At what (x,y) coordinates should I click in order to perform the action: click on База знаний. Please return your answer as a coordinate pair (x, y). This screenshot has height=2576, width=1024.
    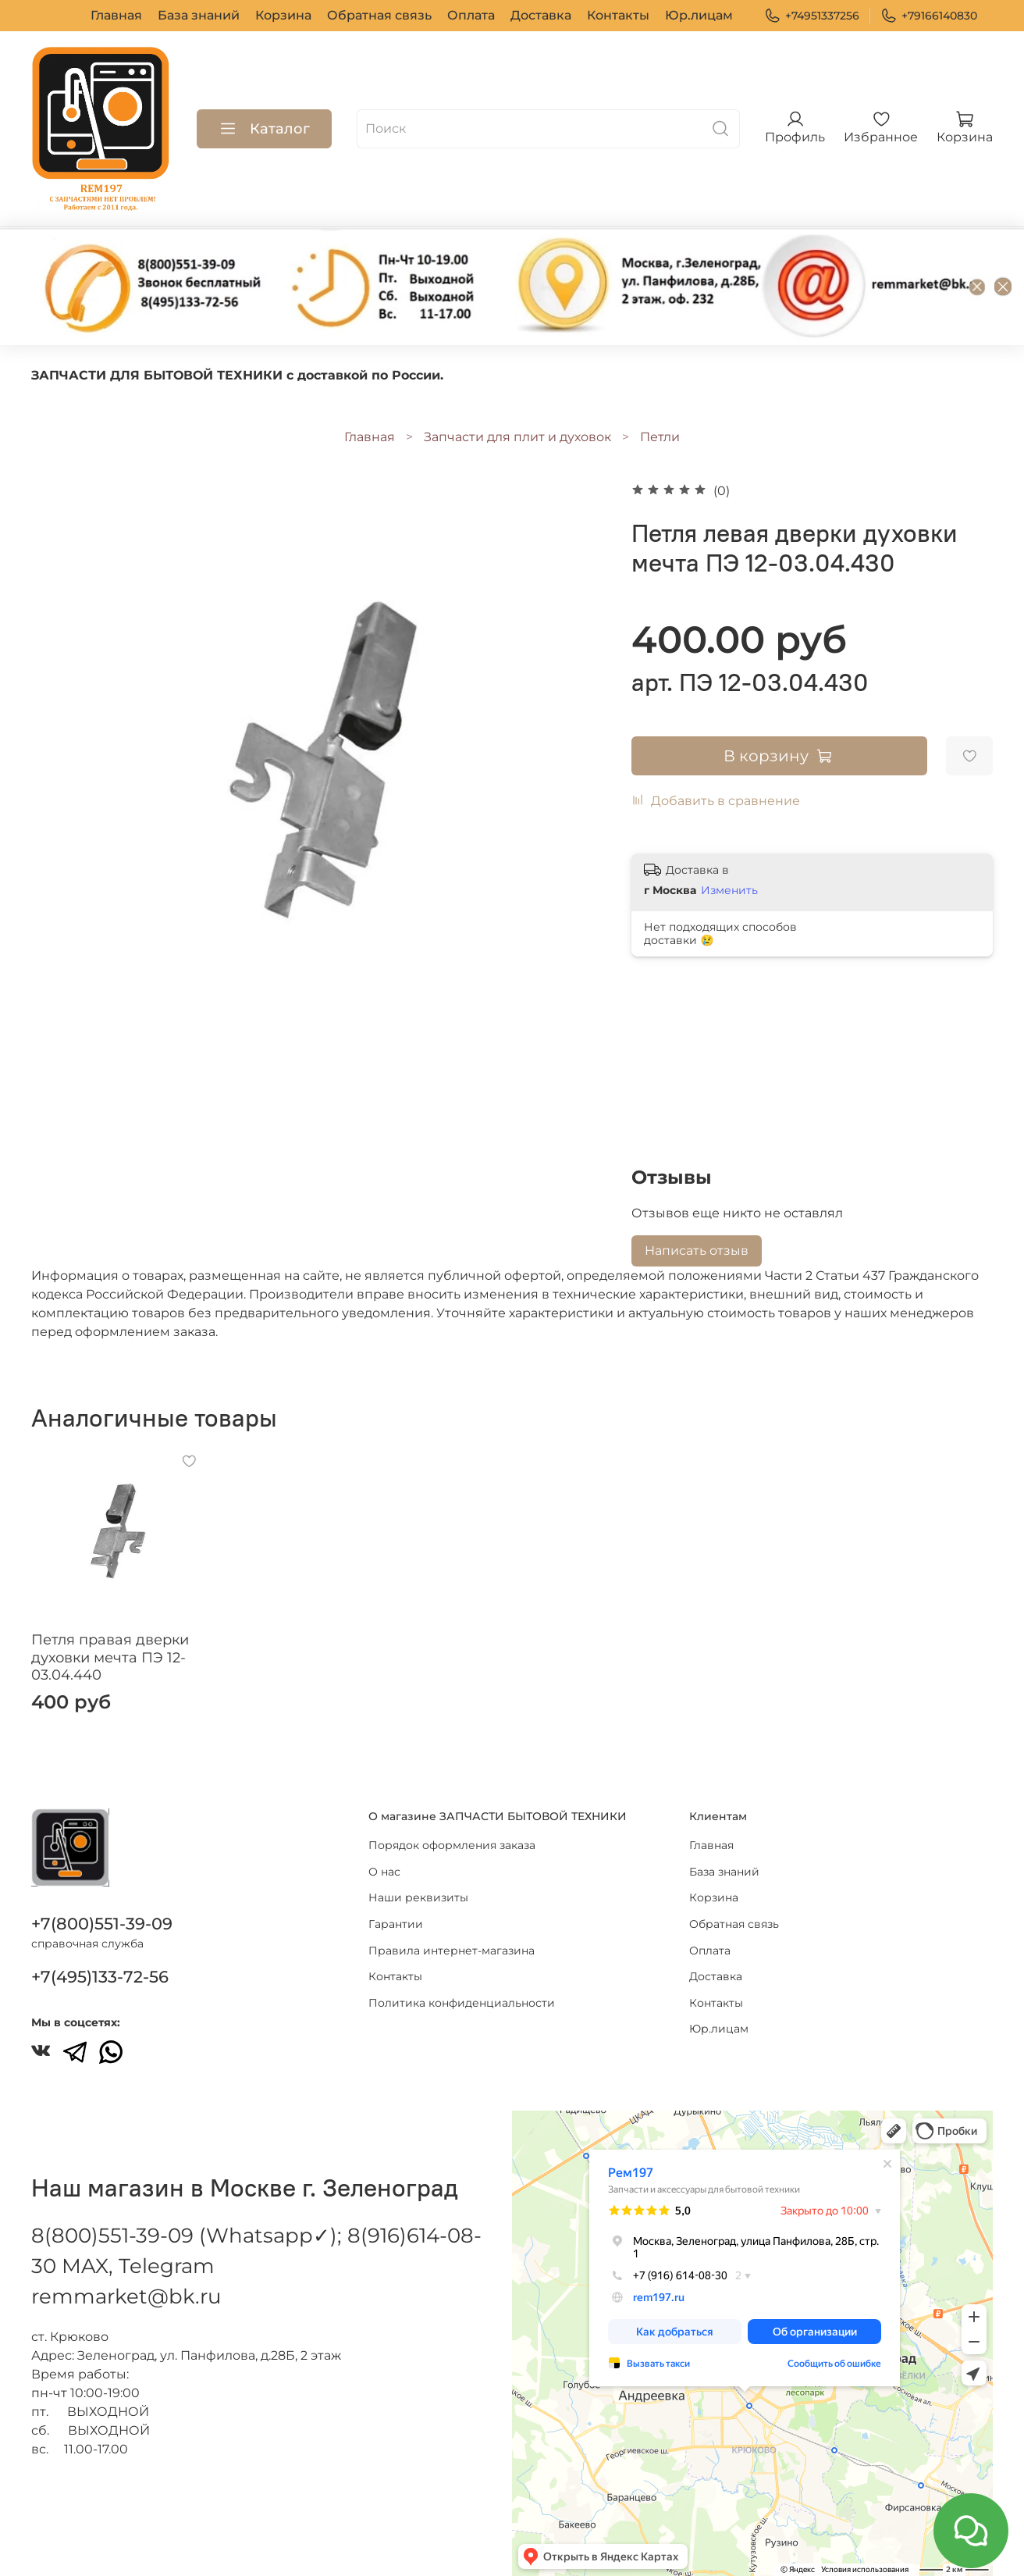
    Looking at the image, I should click on (199, 15).